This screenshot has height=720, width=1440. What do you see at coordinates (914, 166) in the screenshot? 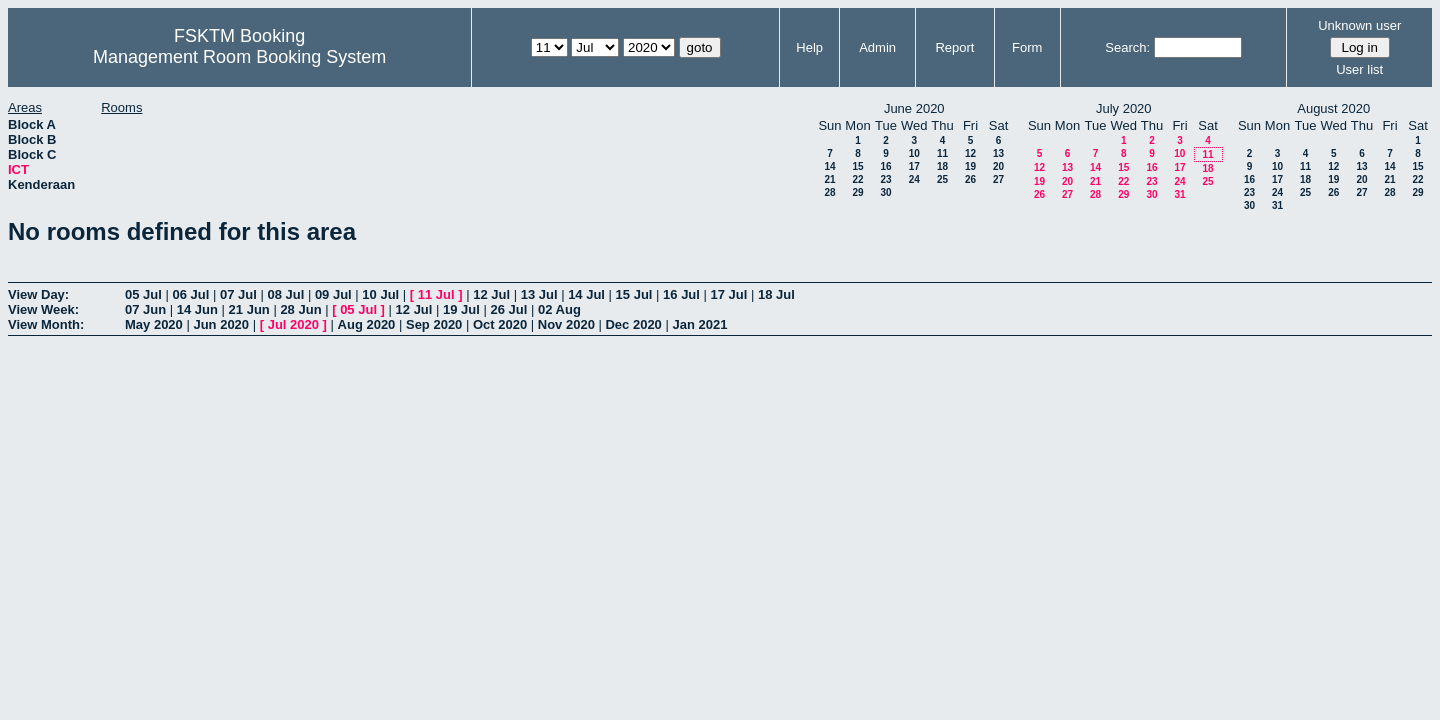
I see `17` at bounding box center [914, 166].